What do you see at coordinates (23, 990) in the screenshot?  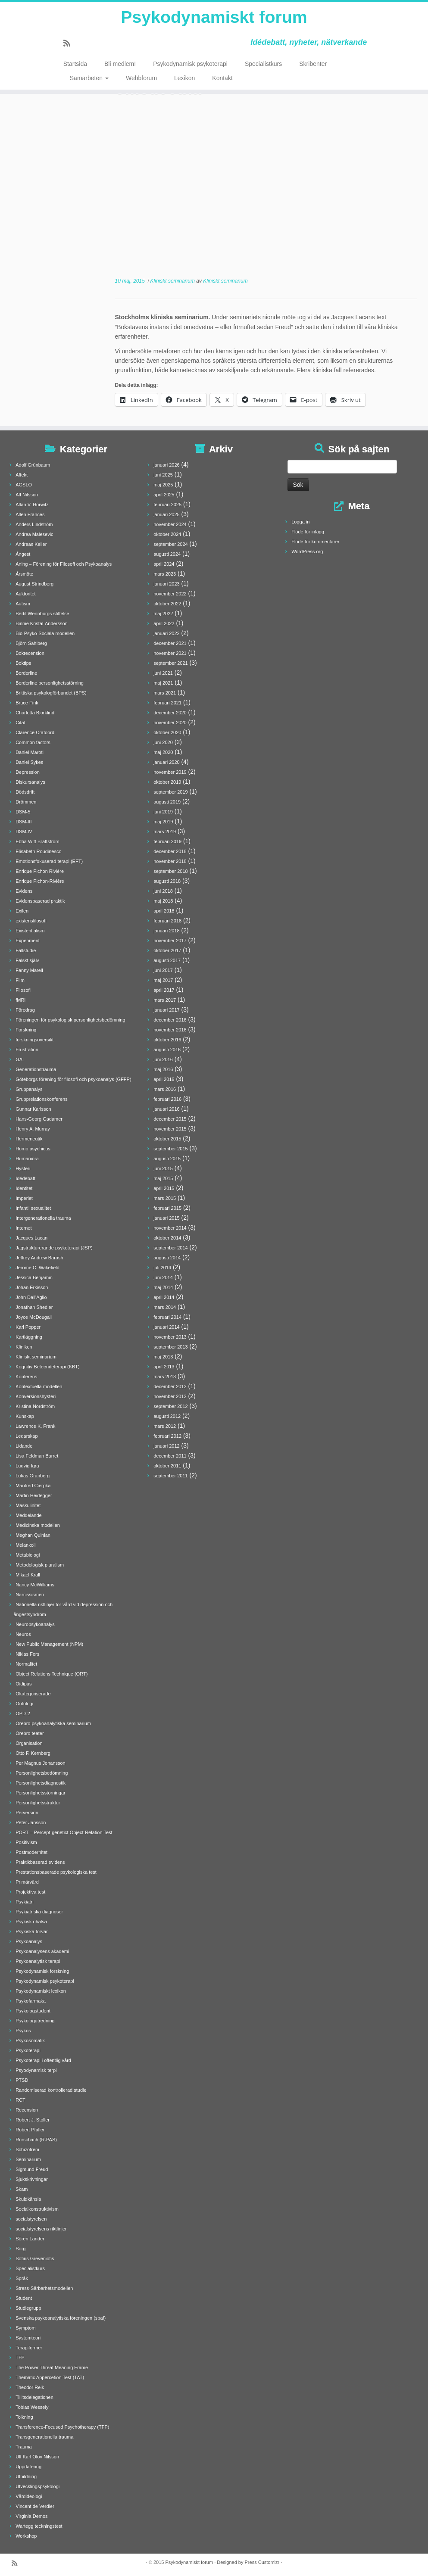 I see `Filosofi` at bounding box center [23, 990].